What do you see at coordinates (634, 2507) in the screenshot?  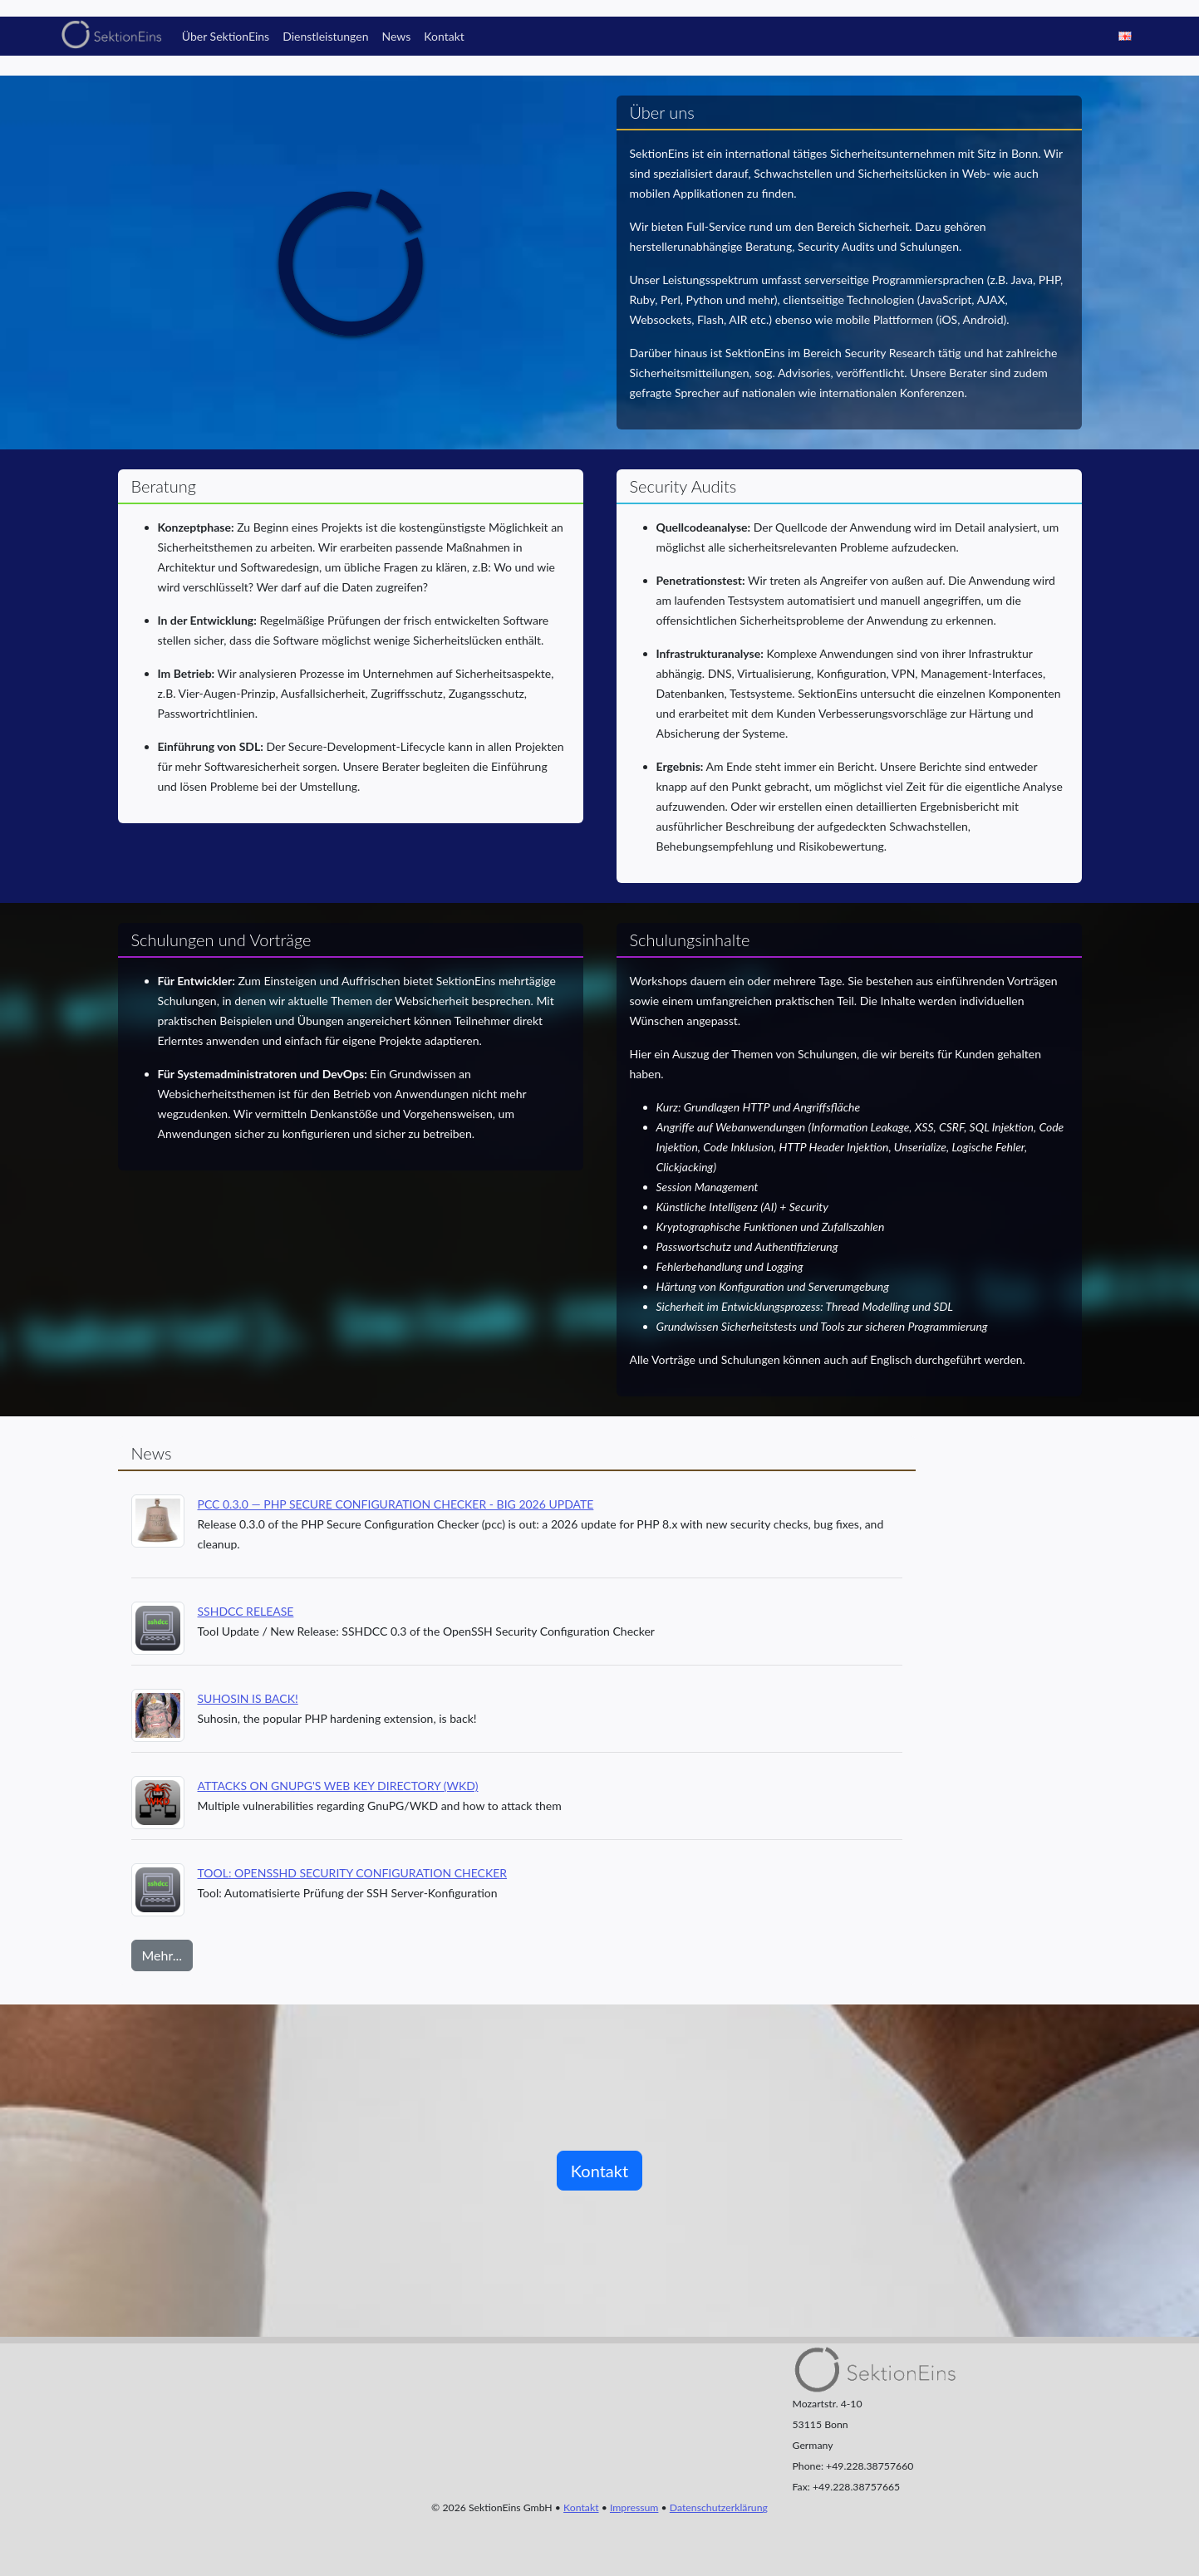 I see `Impressum` at bounding box center [634, 2507].